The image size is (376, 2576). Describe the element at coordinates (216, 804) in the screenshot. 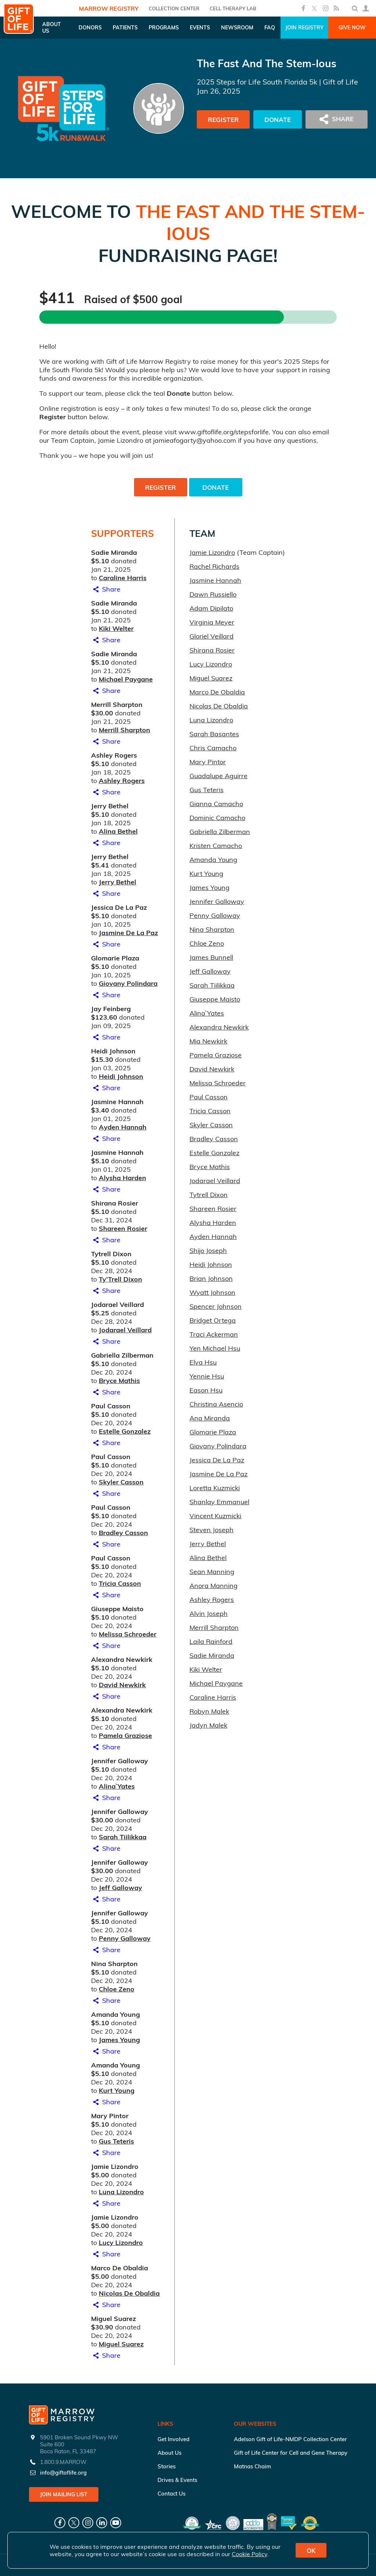

I see `Gianna Camacho` at that location.